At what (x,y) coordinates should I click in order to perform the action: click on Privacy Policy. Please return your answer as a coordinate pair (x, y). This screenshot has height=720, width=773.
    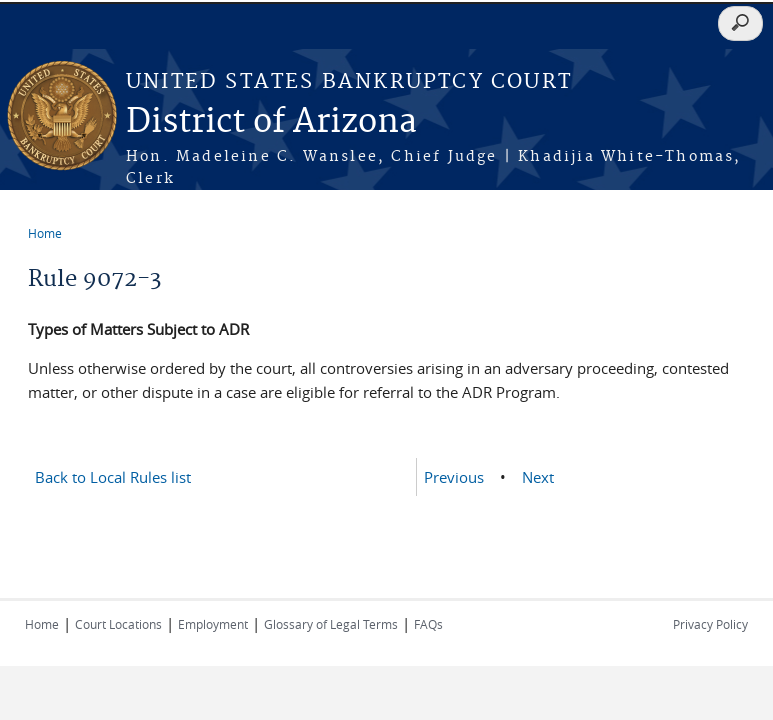
    Looking at the image, I should click on (710, 624).